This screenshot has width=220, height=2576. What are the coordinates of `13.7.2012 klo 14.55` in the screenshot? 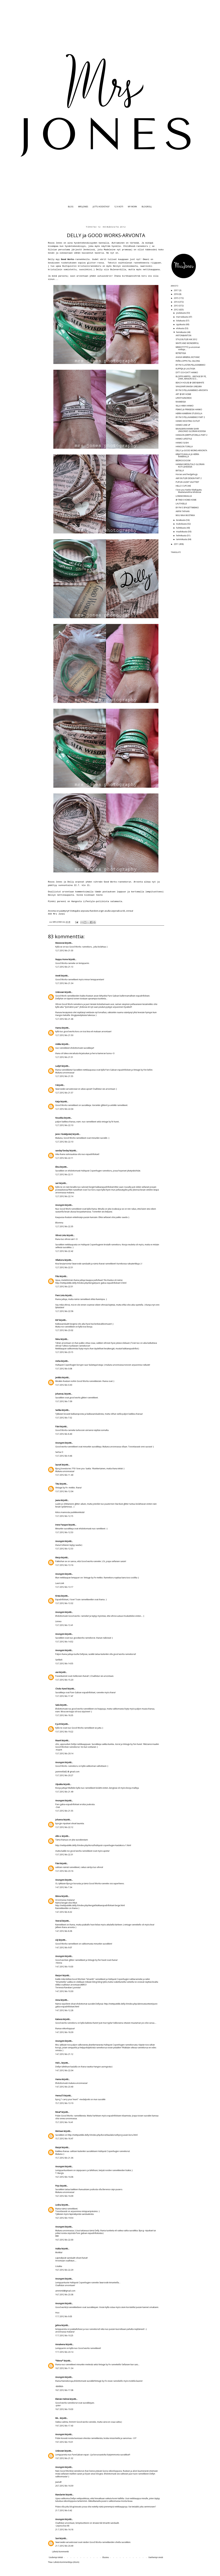 It's located at (64, 1663).